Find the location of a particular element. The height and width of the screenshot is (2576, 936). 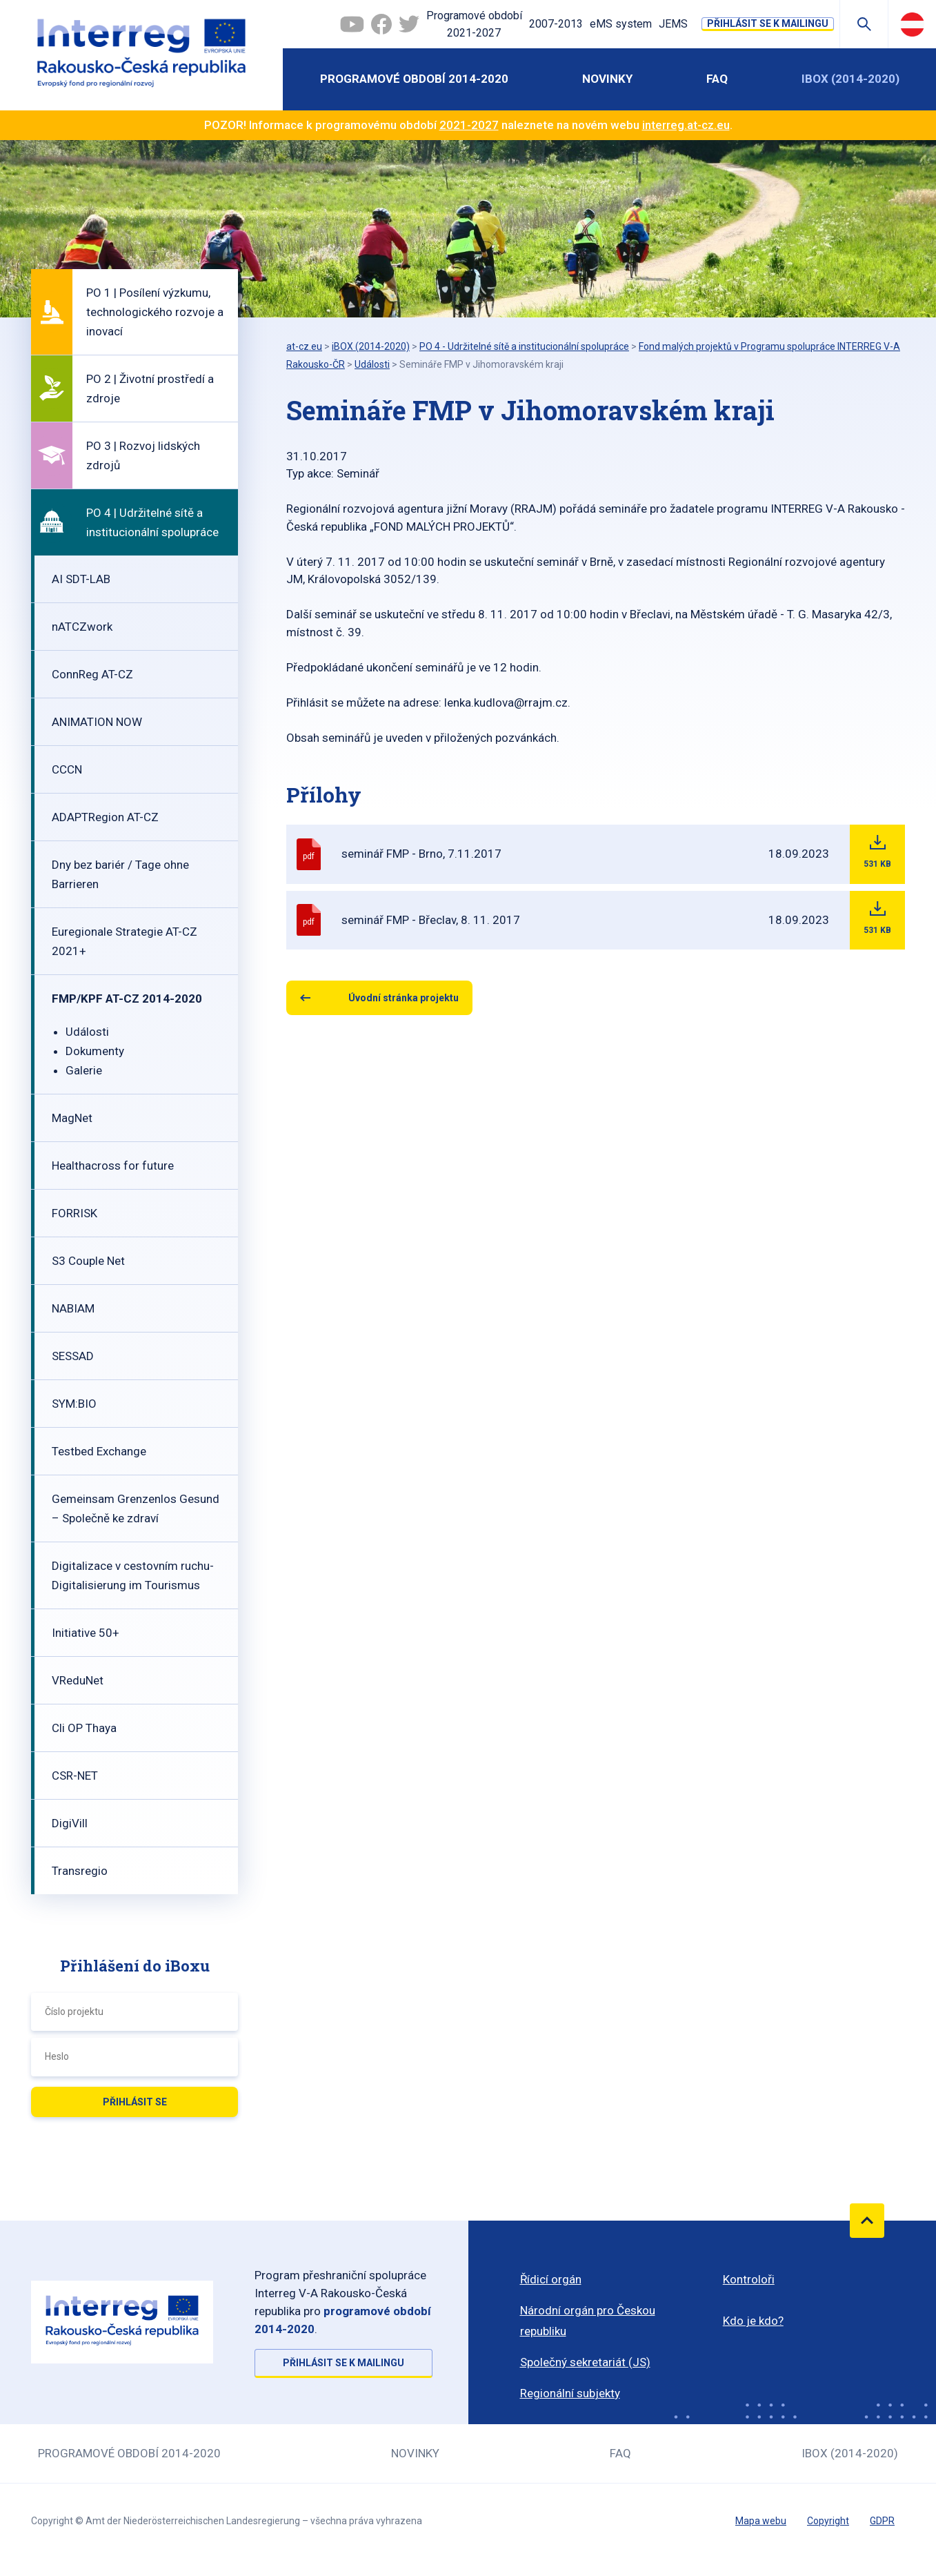

2021-2027 is located at coordinates (469, 125).